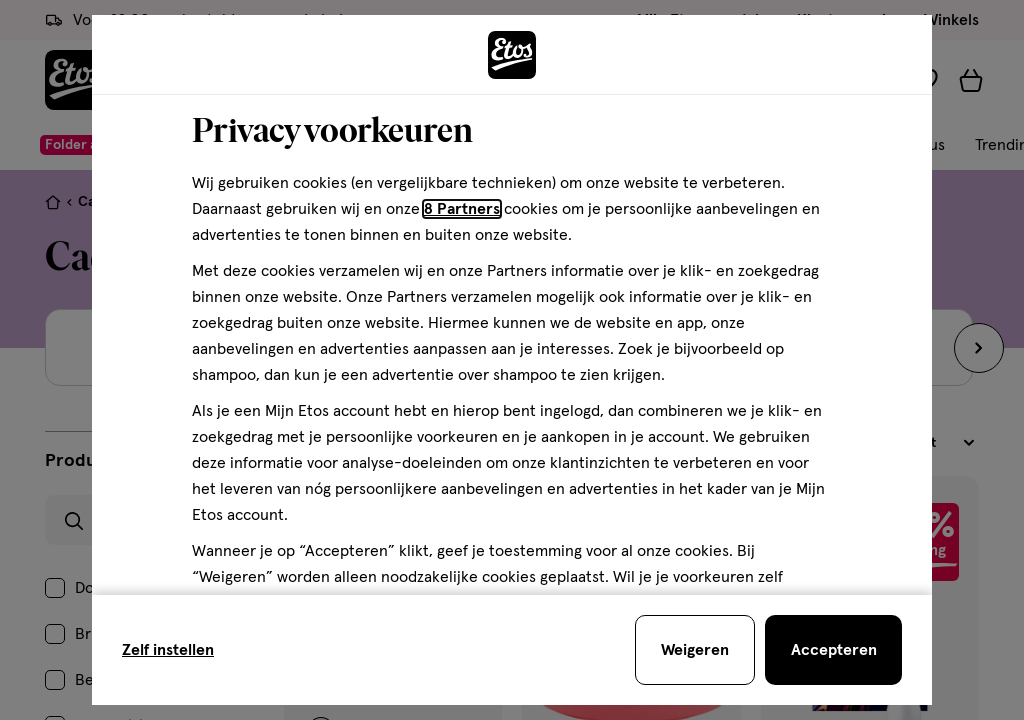  Describe the element at coordinates (462, 209) in the screenshot. I see `8 Partners [Partners, deze link opent in een nieuw tabblad]` at that location.